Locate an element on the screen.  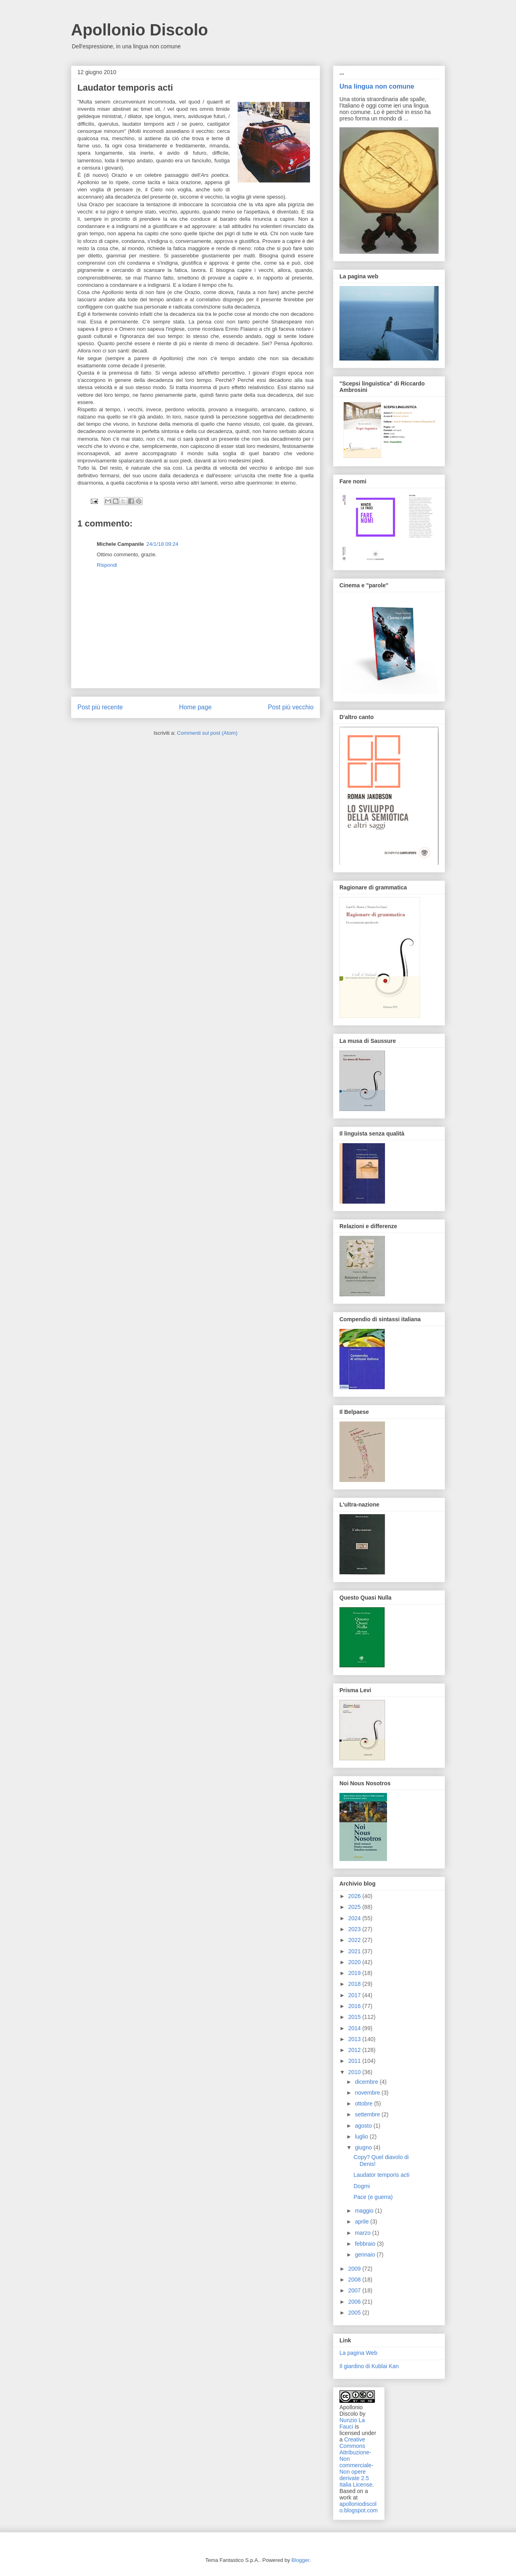
2009 is located at coordinates (355, 2268).